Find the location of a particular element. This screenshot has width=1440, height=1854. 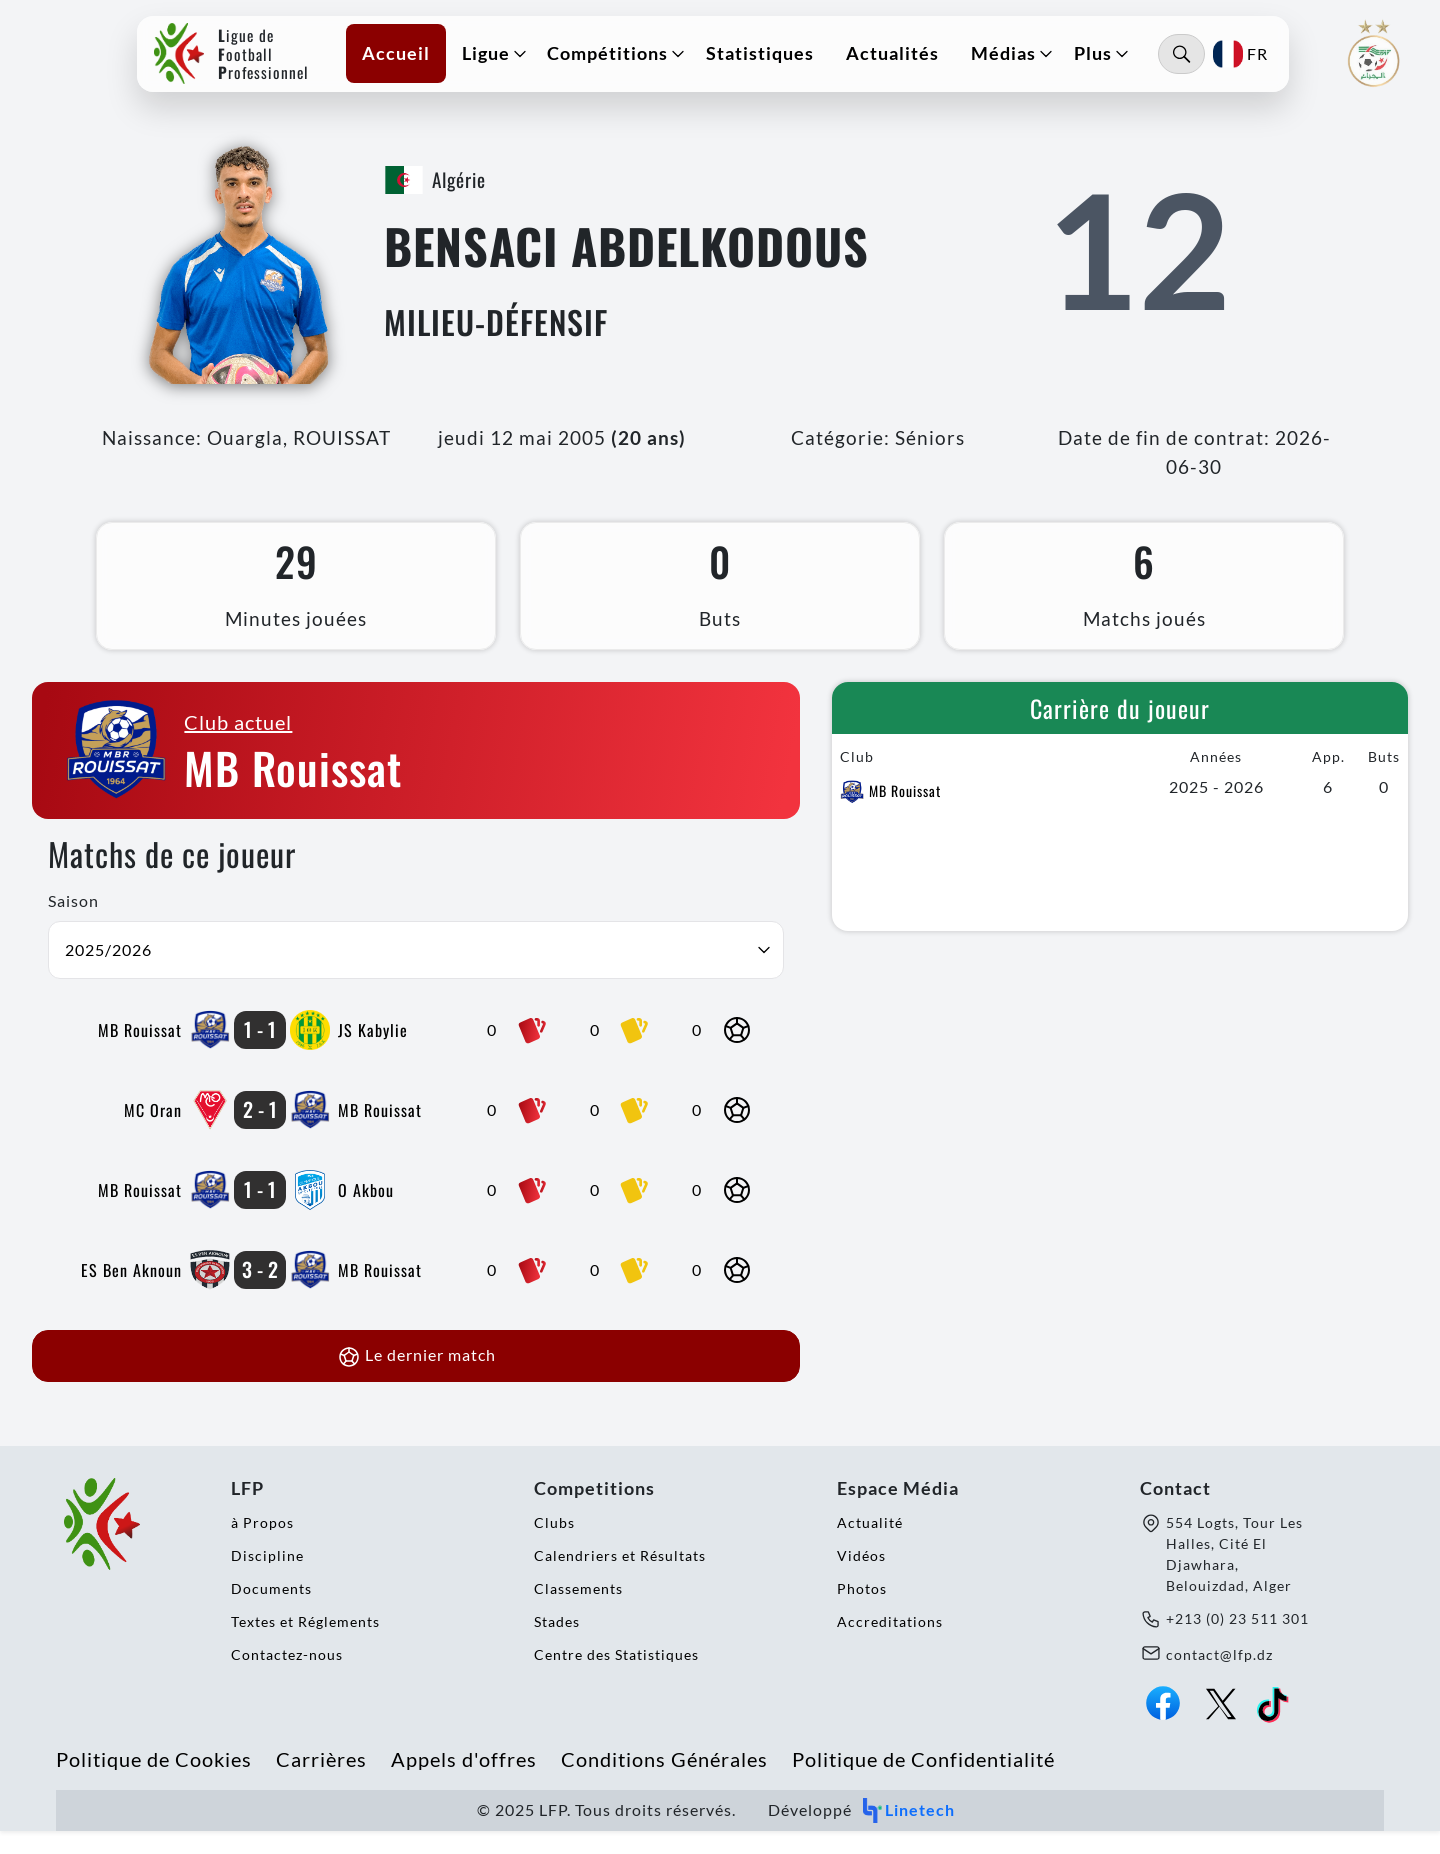

Saison is located at coordinates (73, 923).